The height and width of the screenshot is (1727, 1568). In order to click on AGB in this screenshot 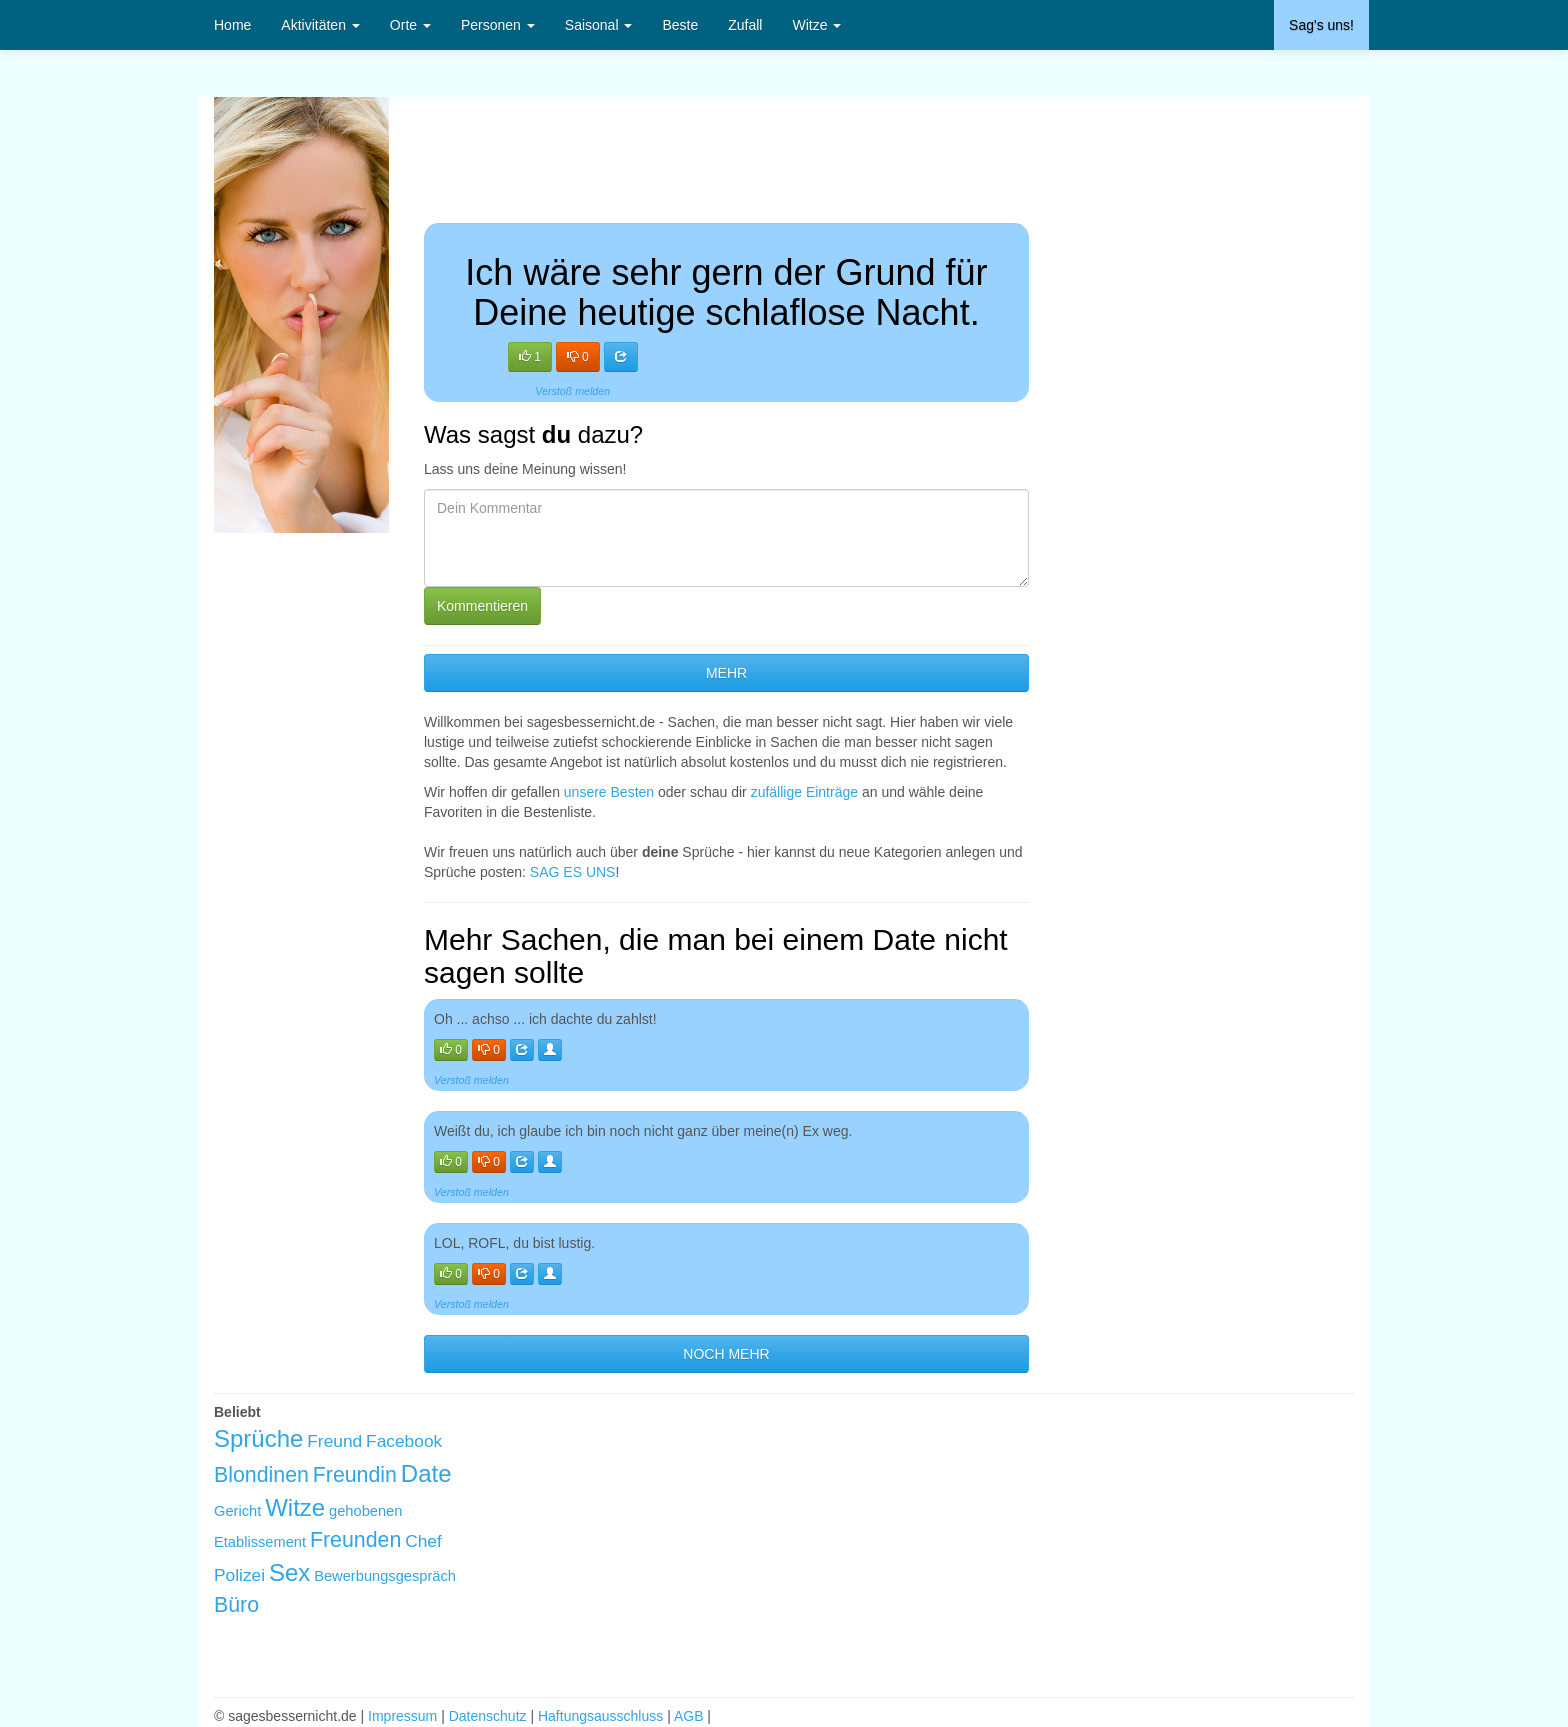, I will do `click(689, 1716)`.